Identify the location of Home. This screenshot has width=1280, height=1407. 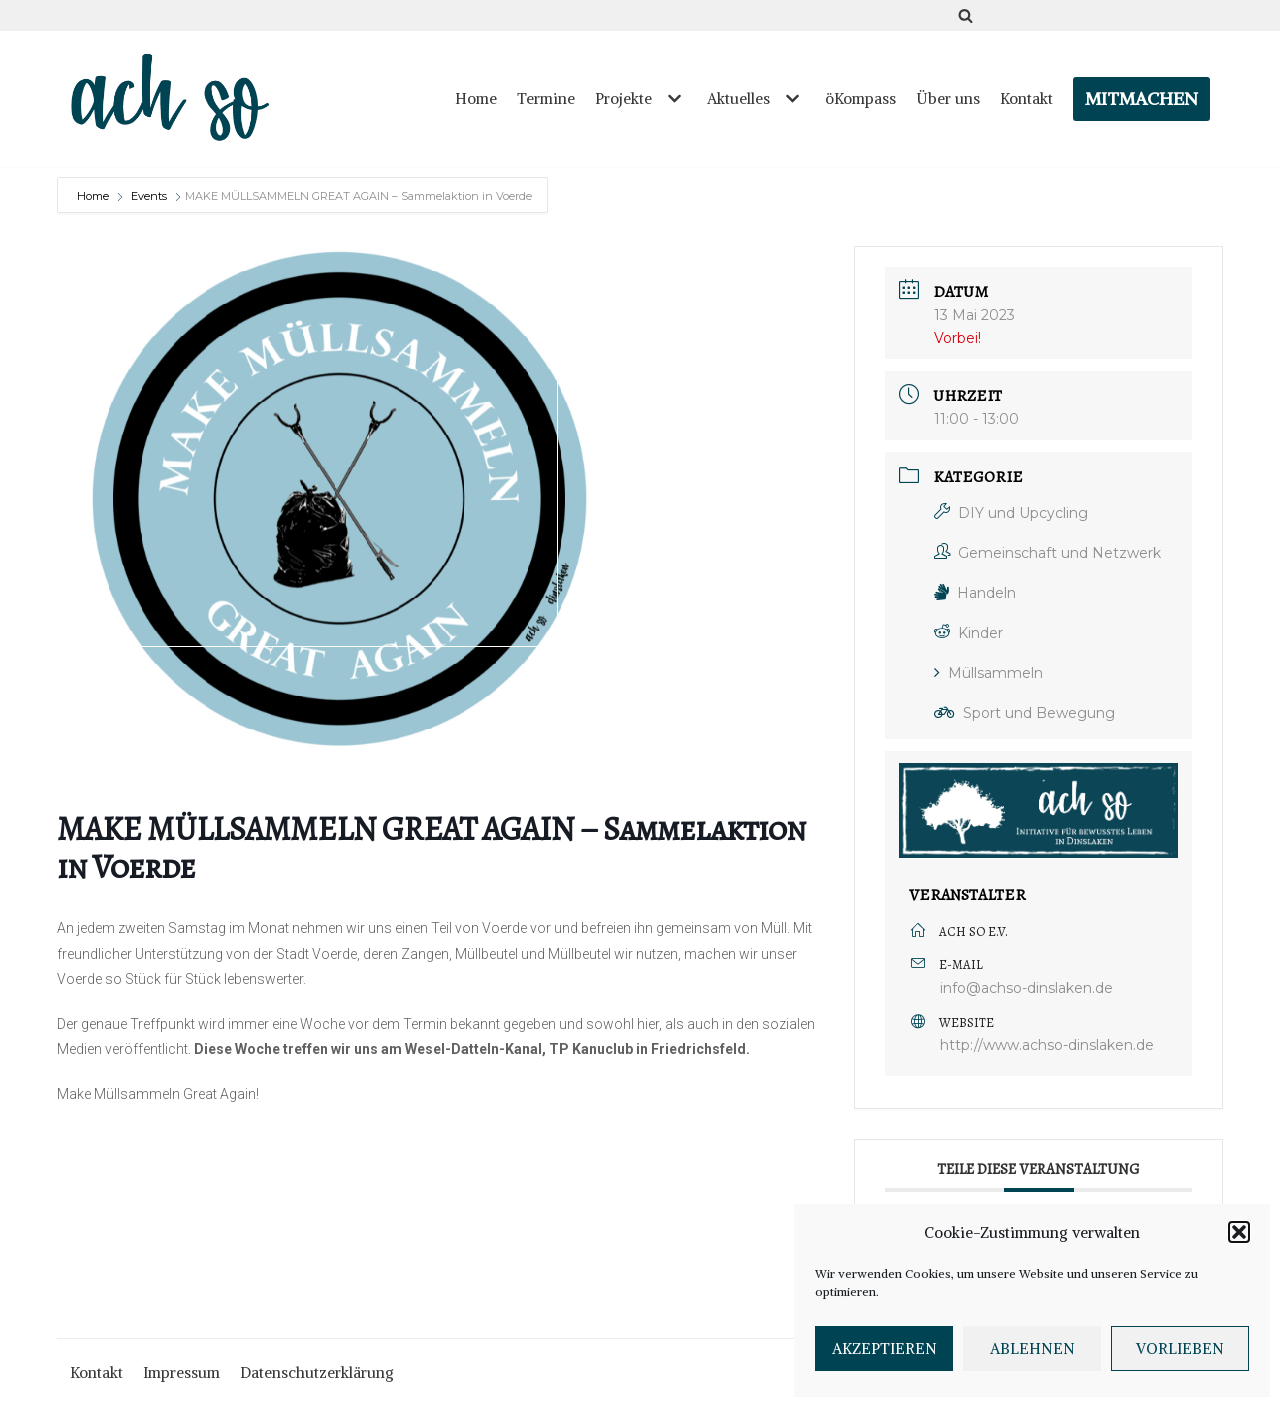
(476, 98).